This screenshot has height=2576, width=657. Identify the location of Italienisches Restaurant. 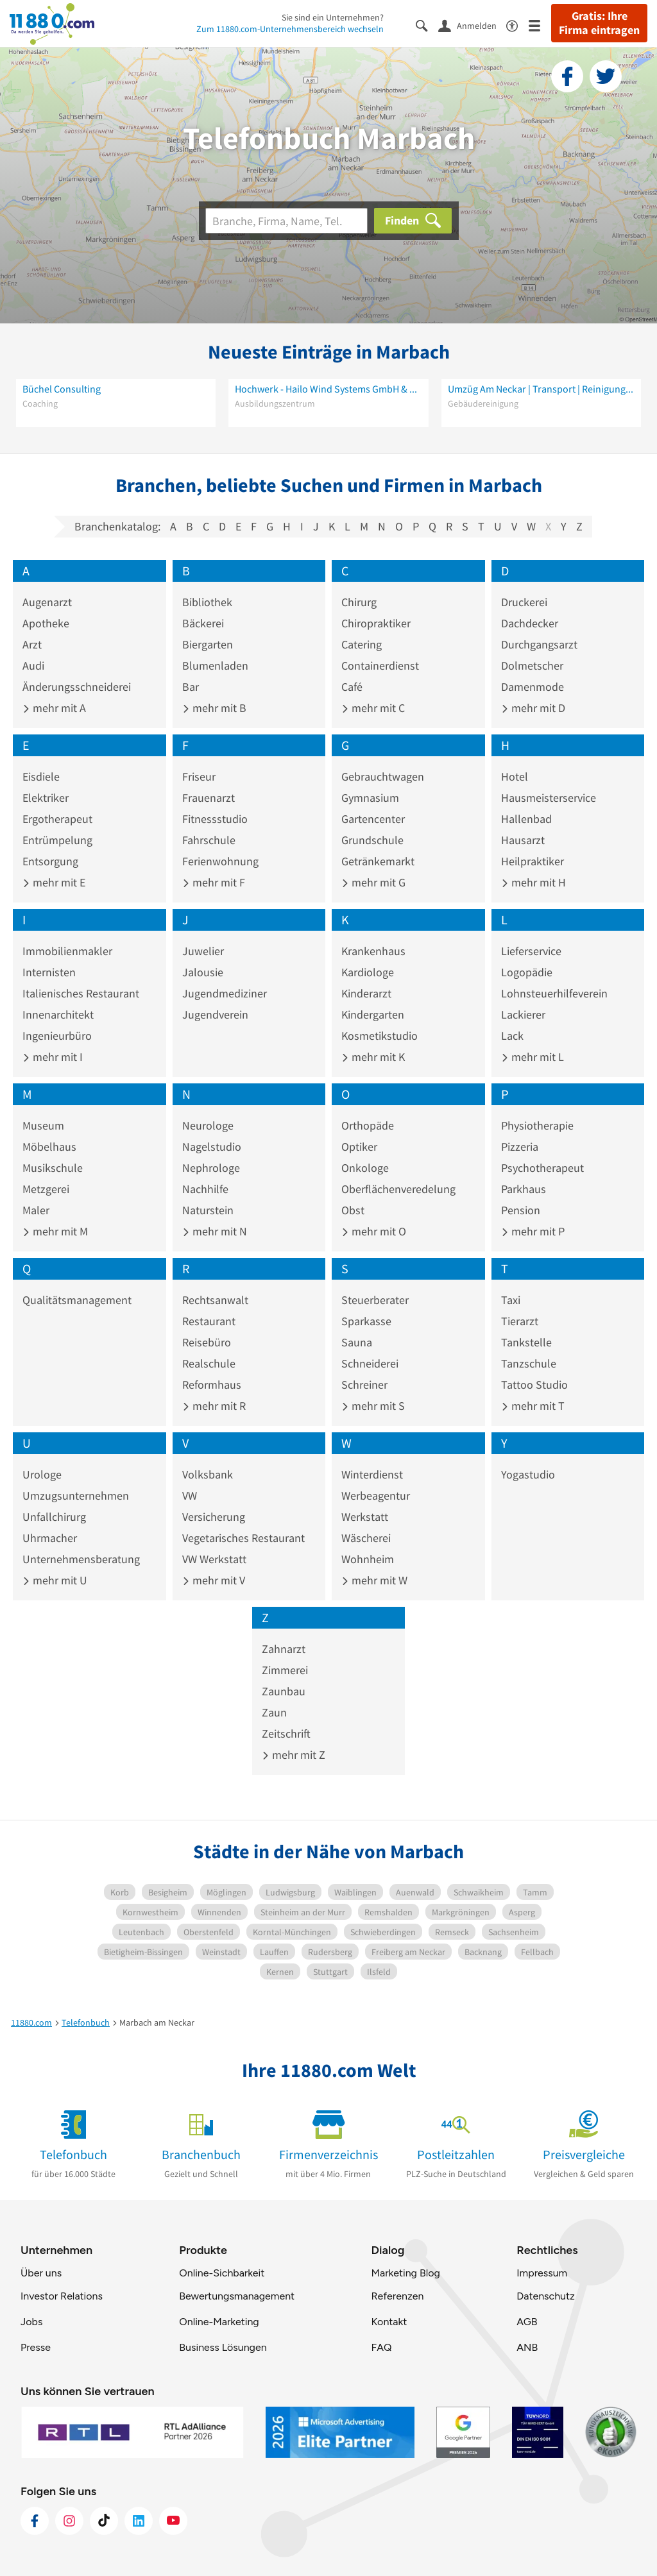
(80, 993).